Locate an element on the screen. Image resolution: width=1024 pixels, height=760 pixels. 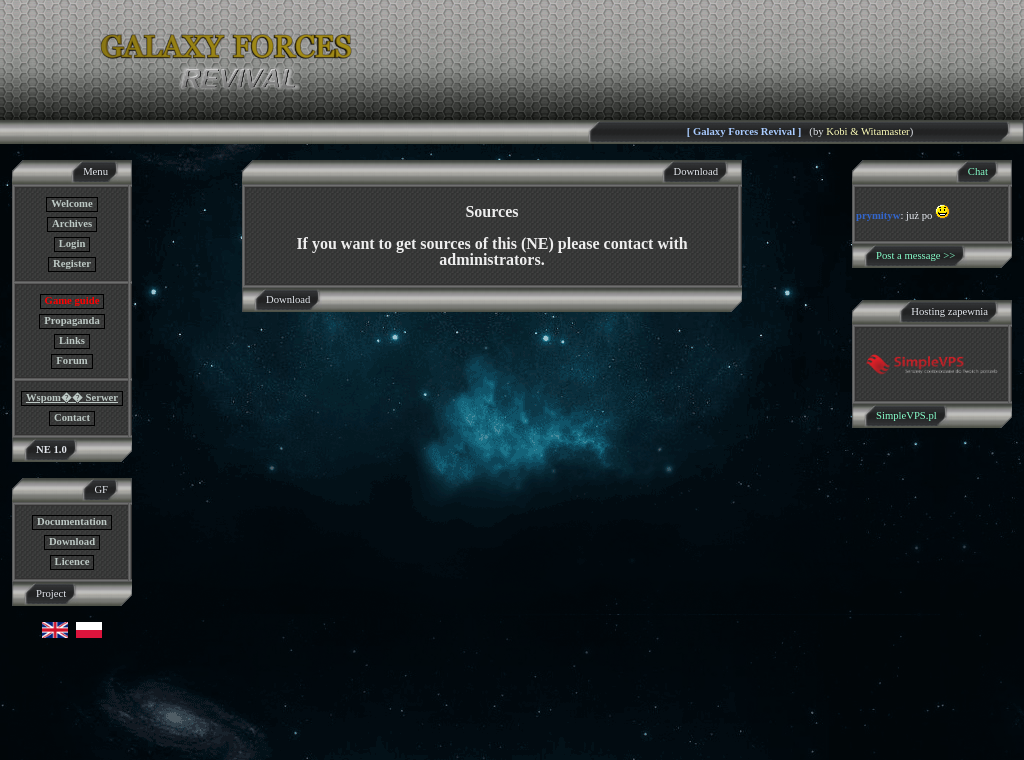
Propaganda is located at coordinates (71, 320).